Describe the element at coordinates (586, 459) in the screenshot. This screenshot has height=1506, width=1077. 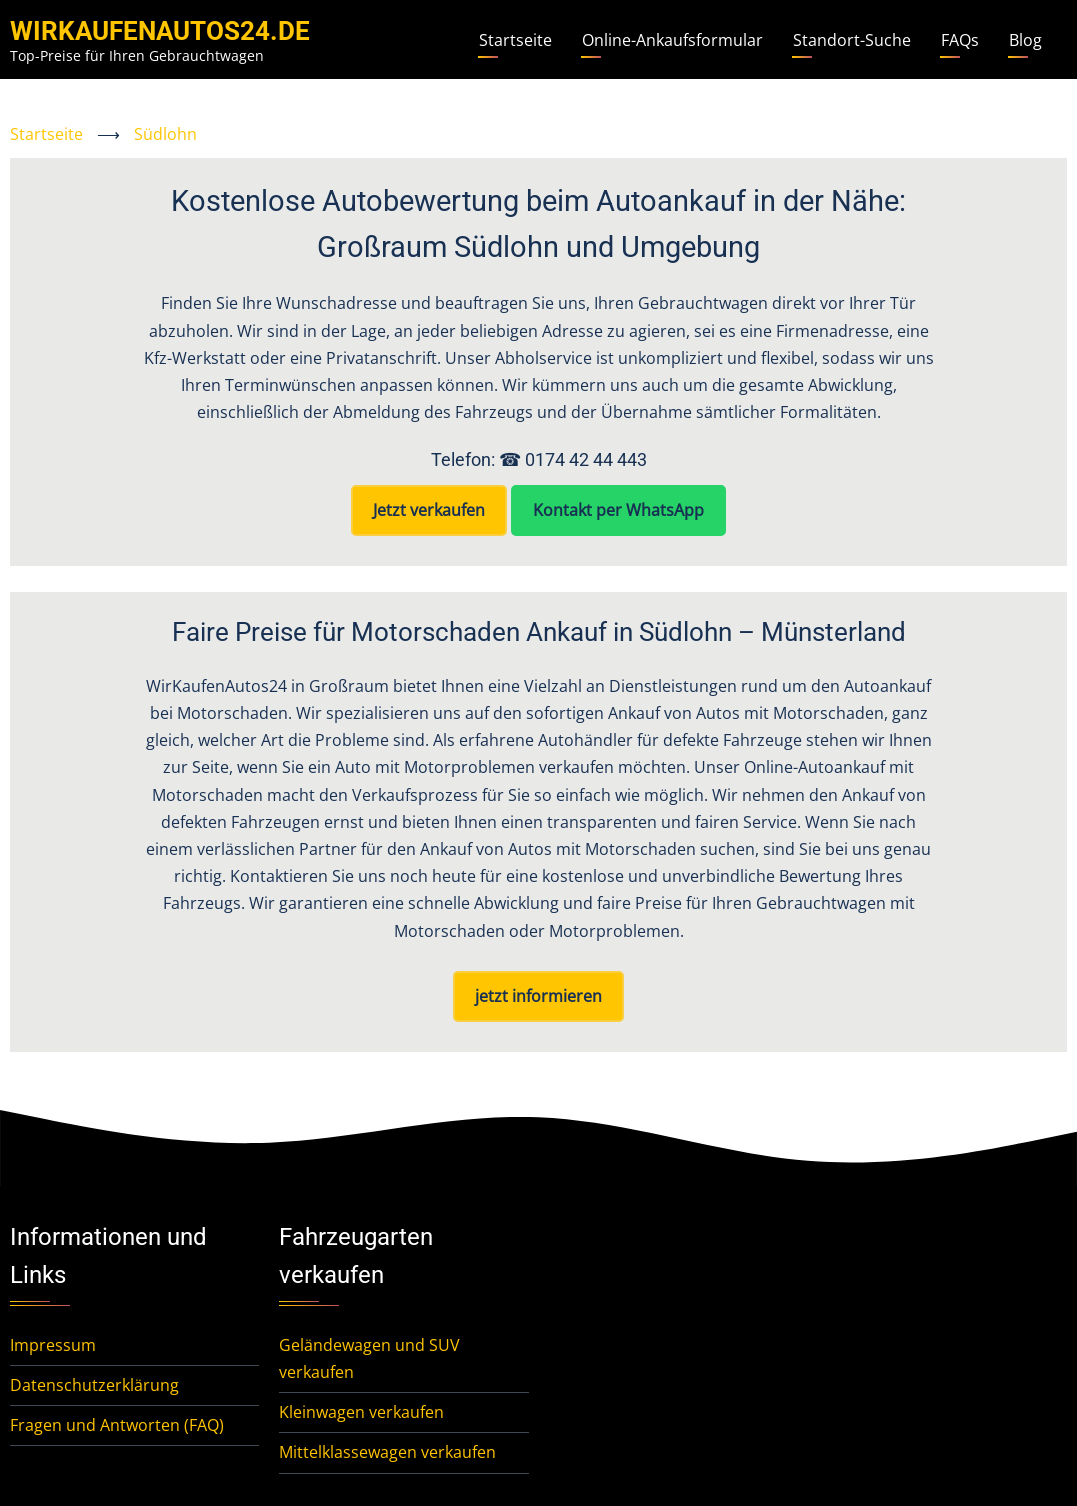
I see `0174 42 44 443` at that location.